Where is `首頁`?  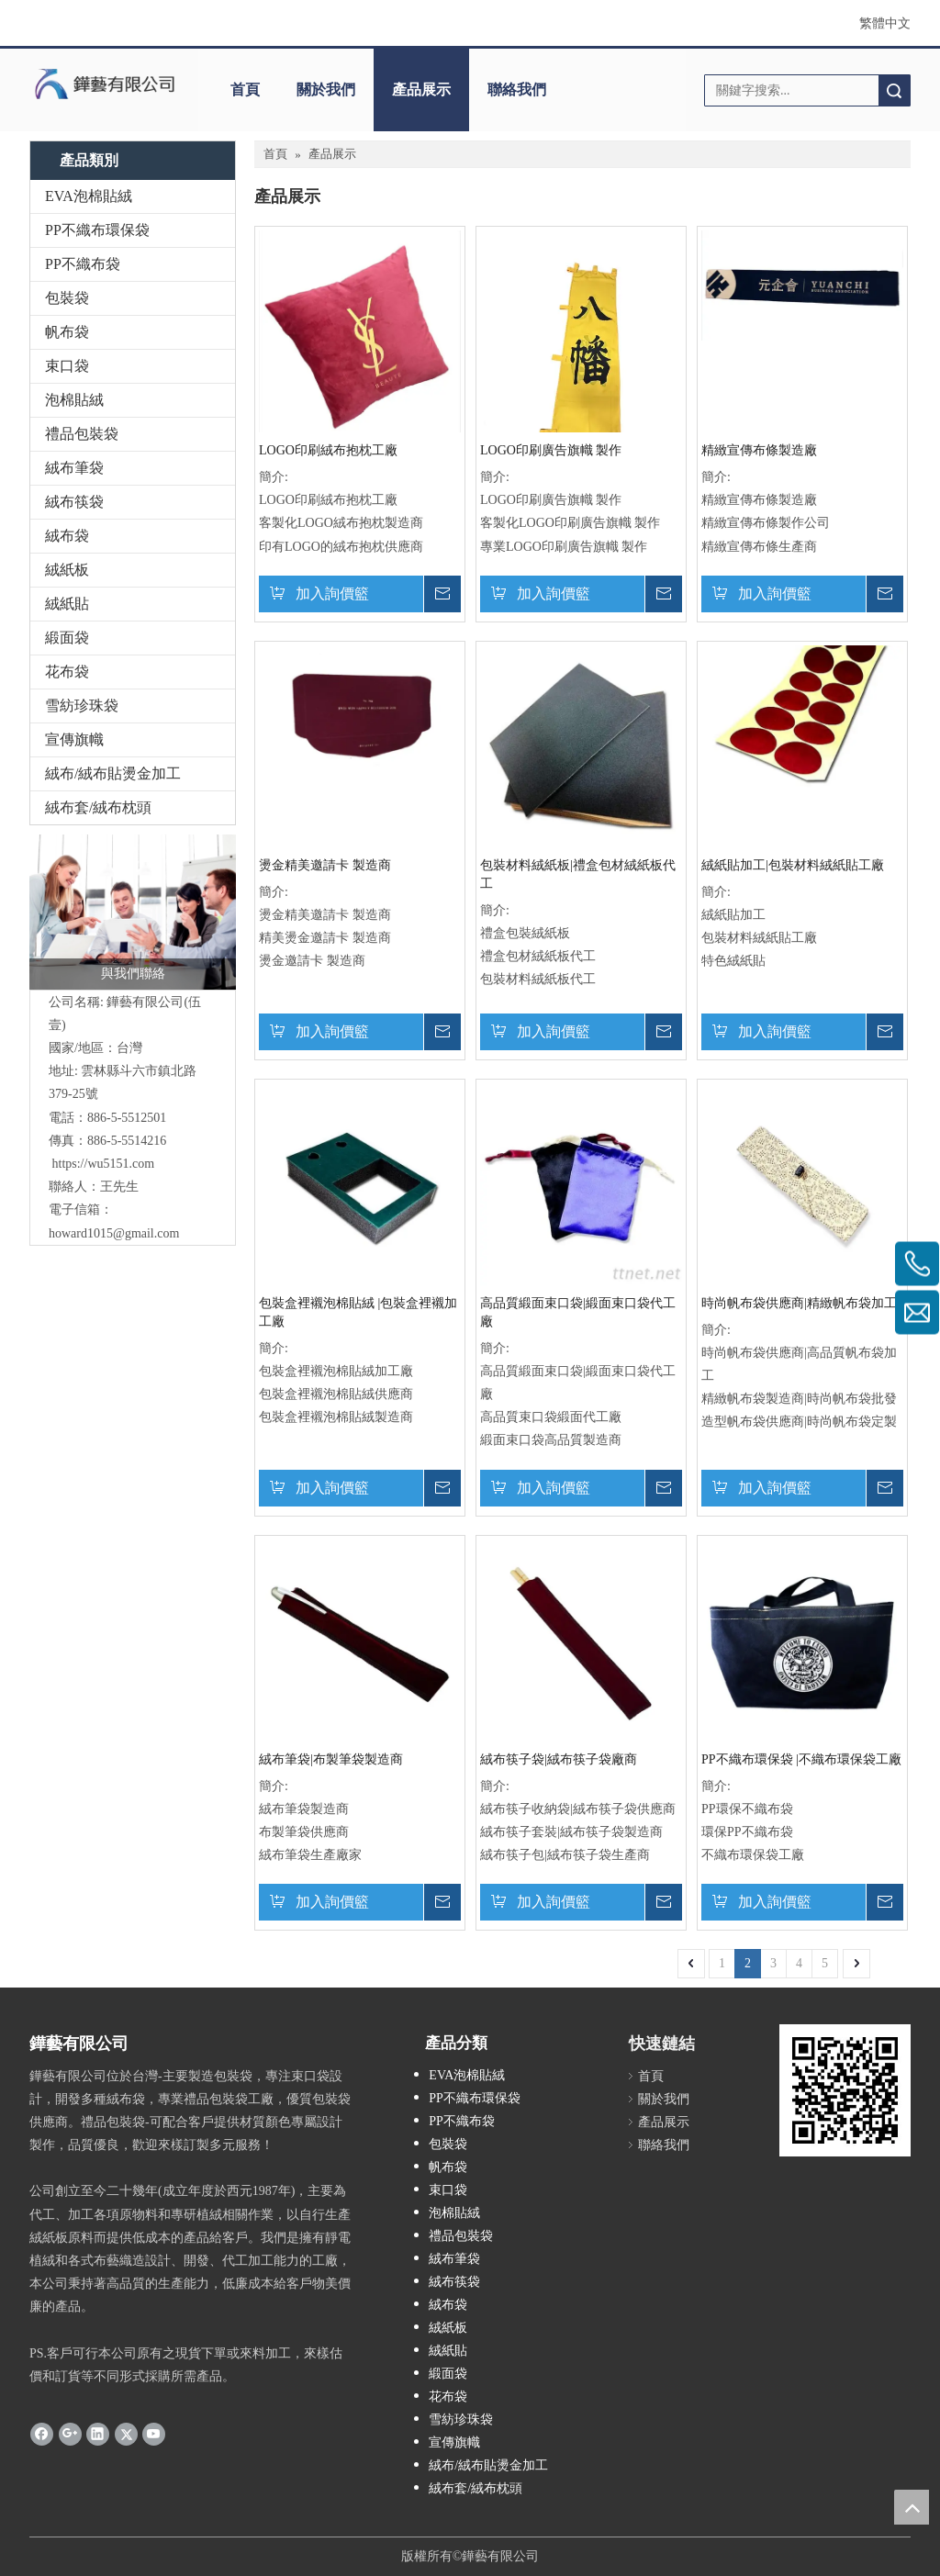
首頁 is located at coordinates (245, 89).